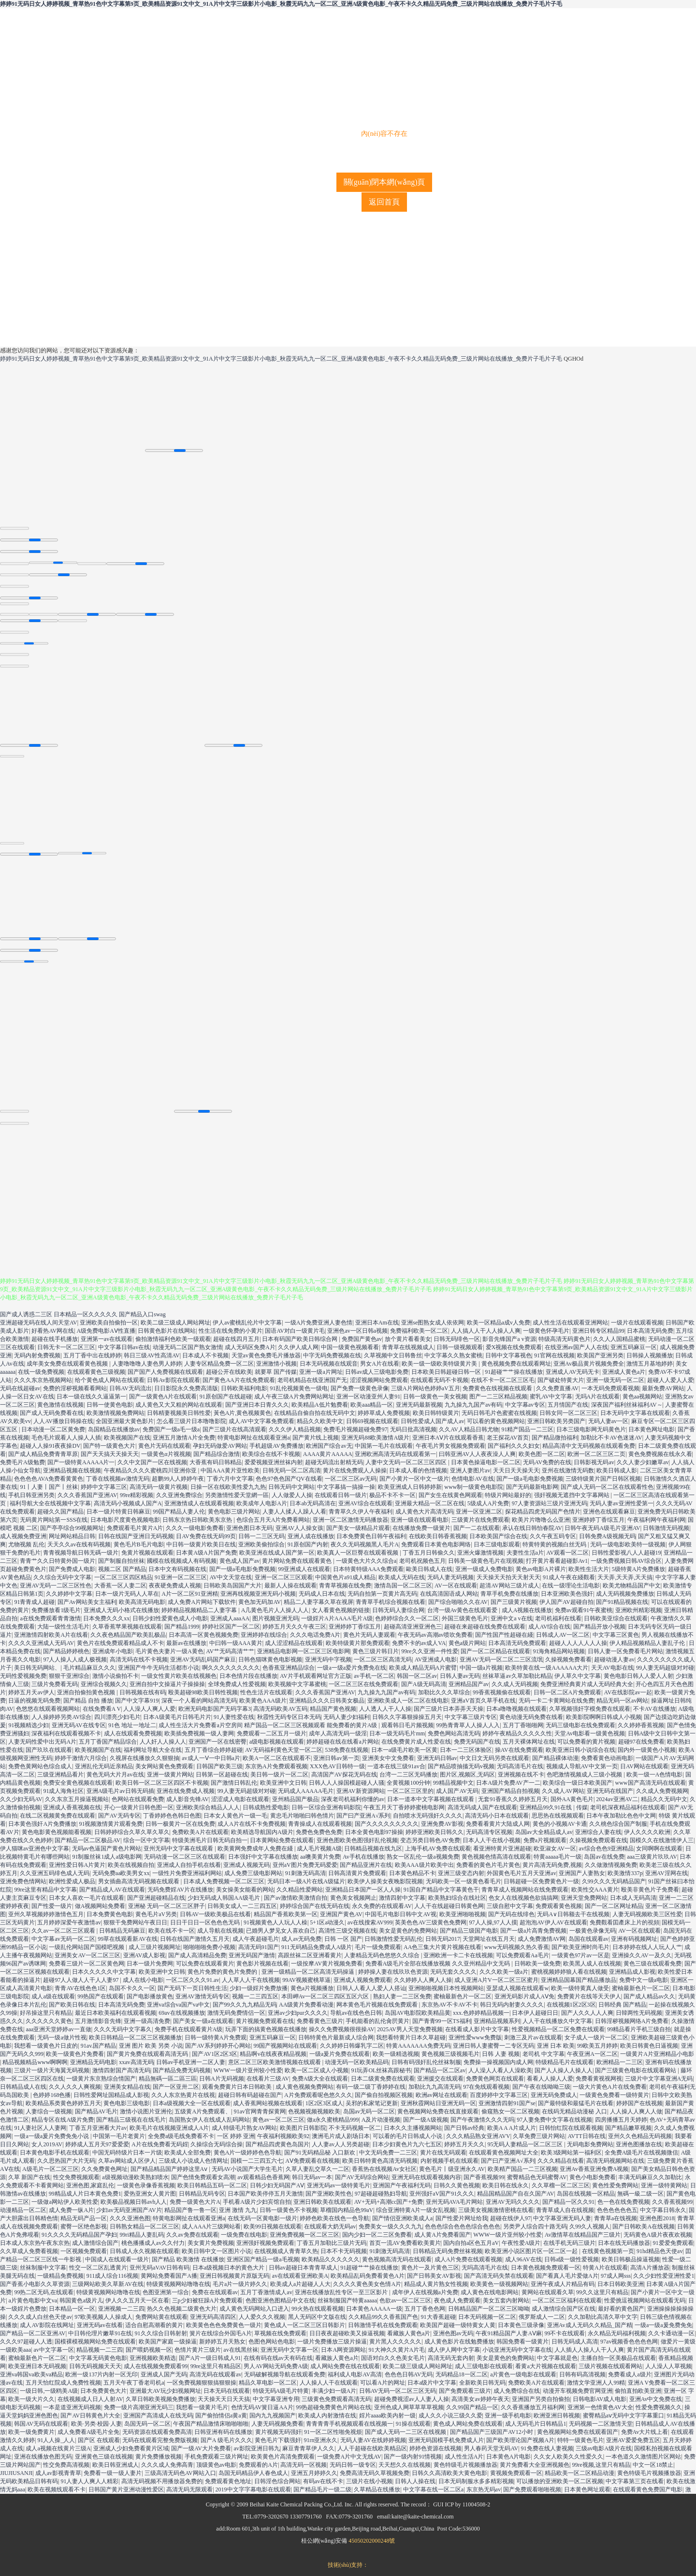  Describe the element at coordinates (610, 1388) in the screenshot. I see `一本无码免费观看视频` at that location.